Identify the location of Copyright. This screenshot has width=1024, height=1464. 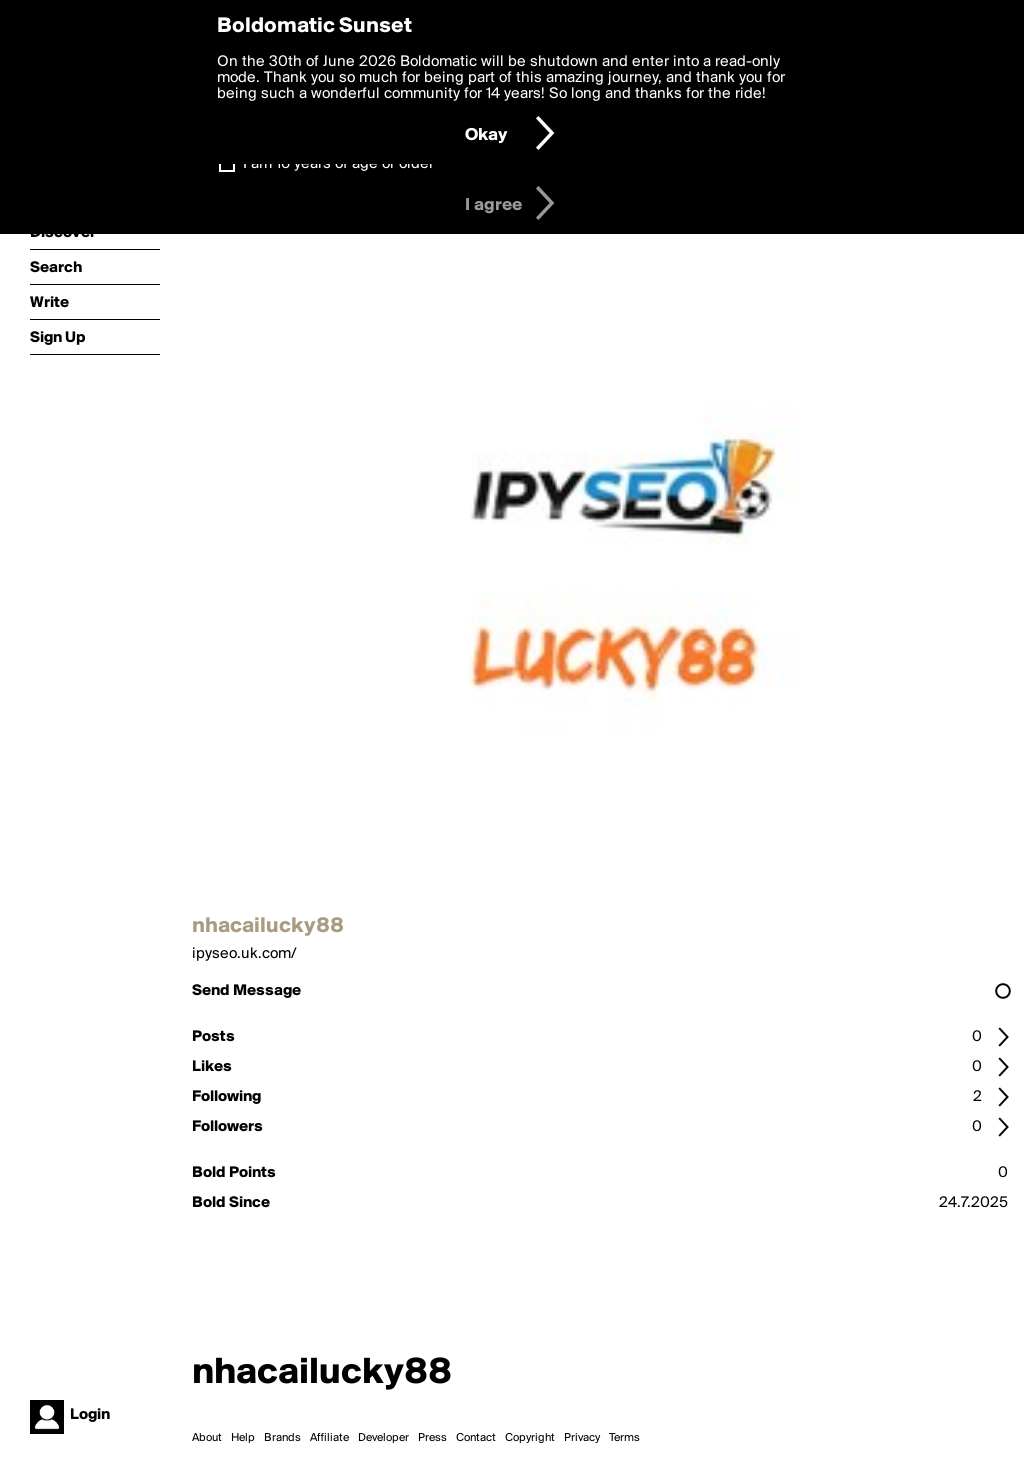
(530, 1438).